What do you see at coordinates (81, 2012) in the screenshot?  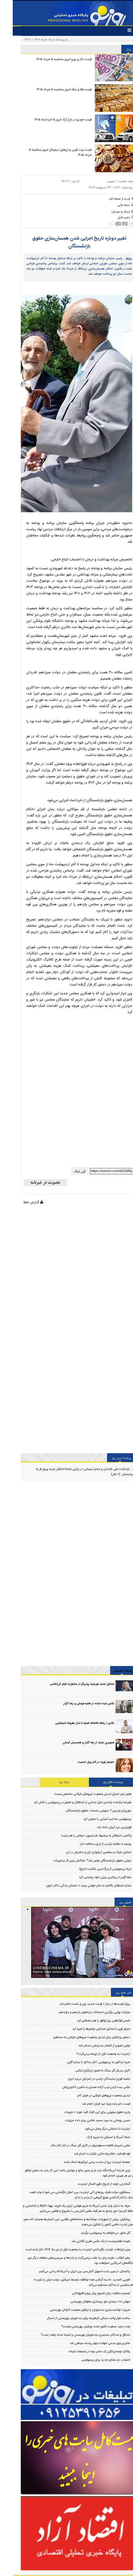 I see `جزئیات نهایی برگزاری امتحانات پایه‌های یازدهم و دوازدهم` at bounding box center [81, 2012].